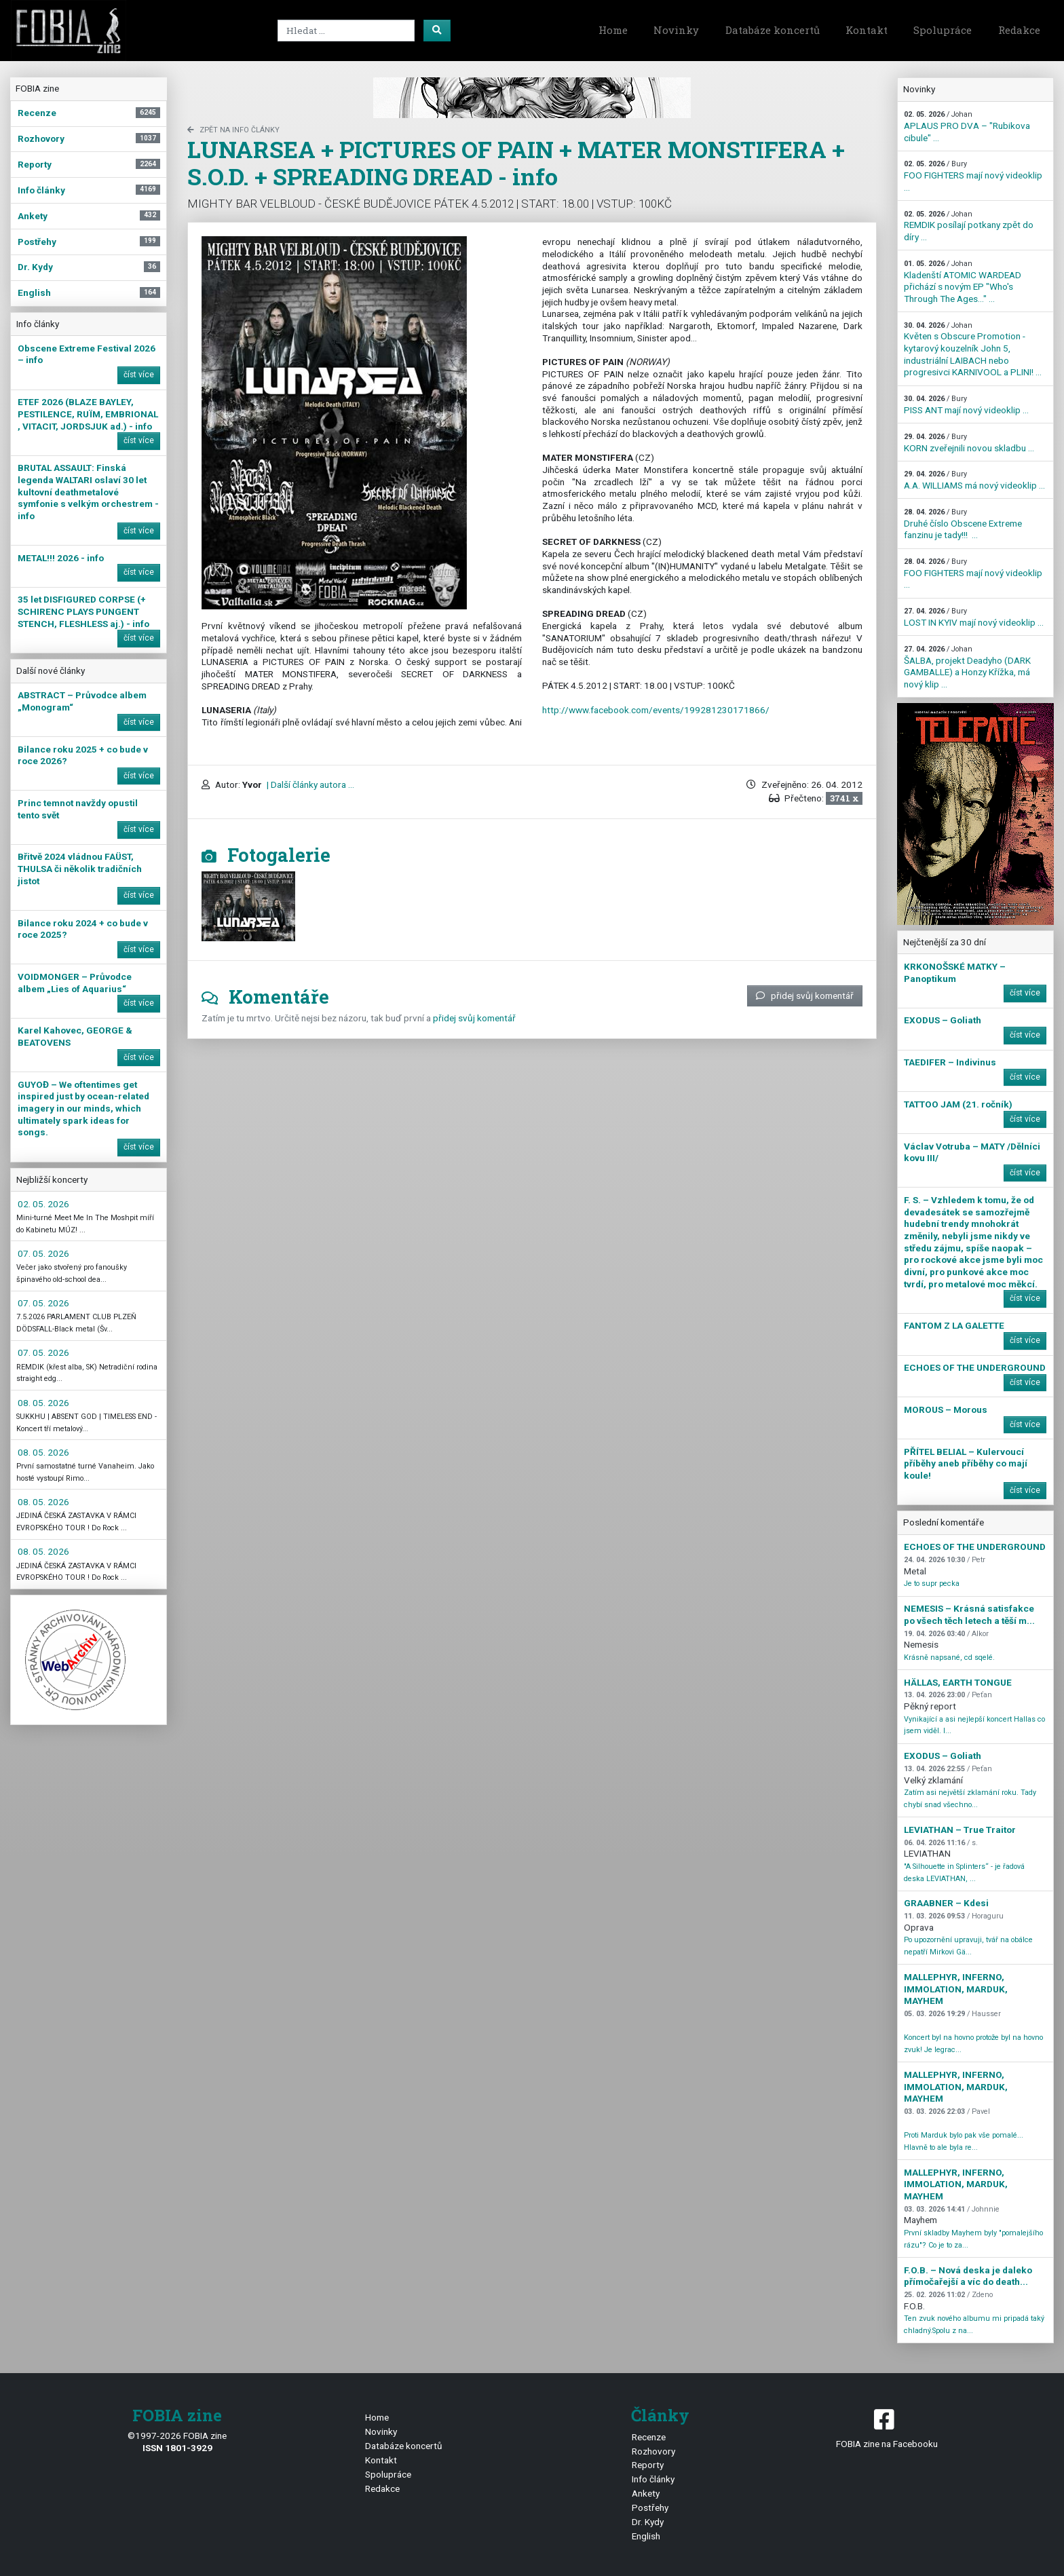  I want to click on přidej svůj komentář, so click(805, 995).